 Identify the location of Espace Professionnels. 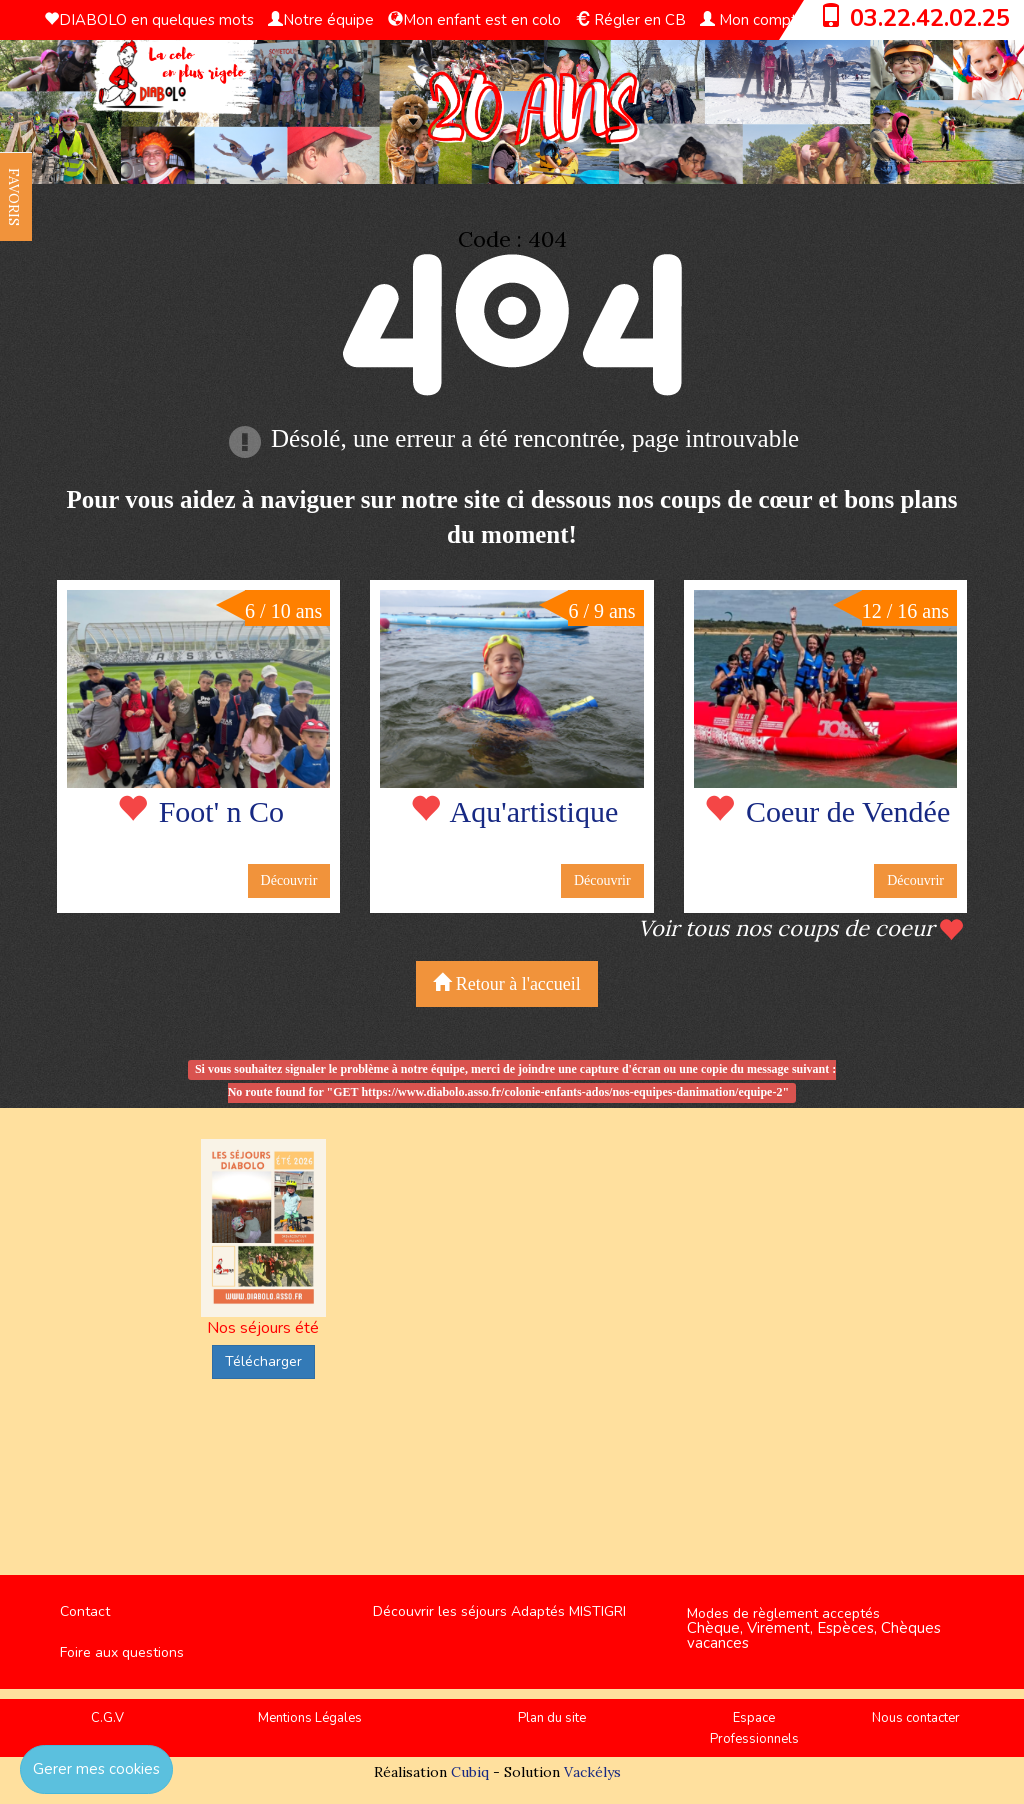
(754, 1728).